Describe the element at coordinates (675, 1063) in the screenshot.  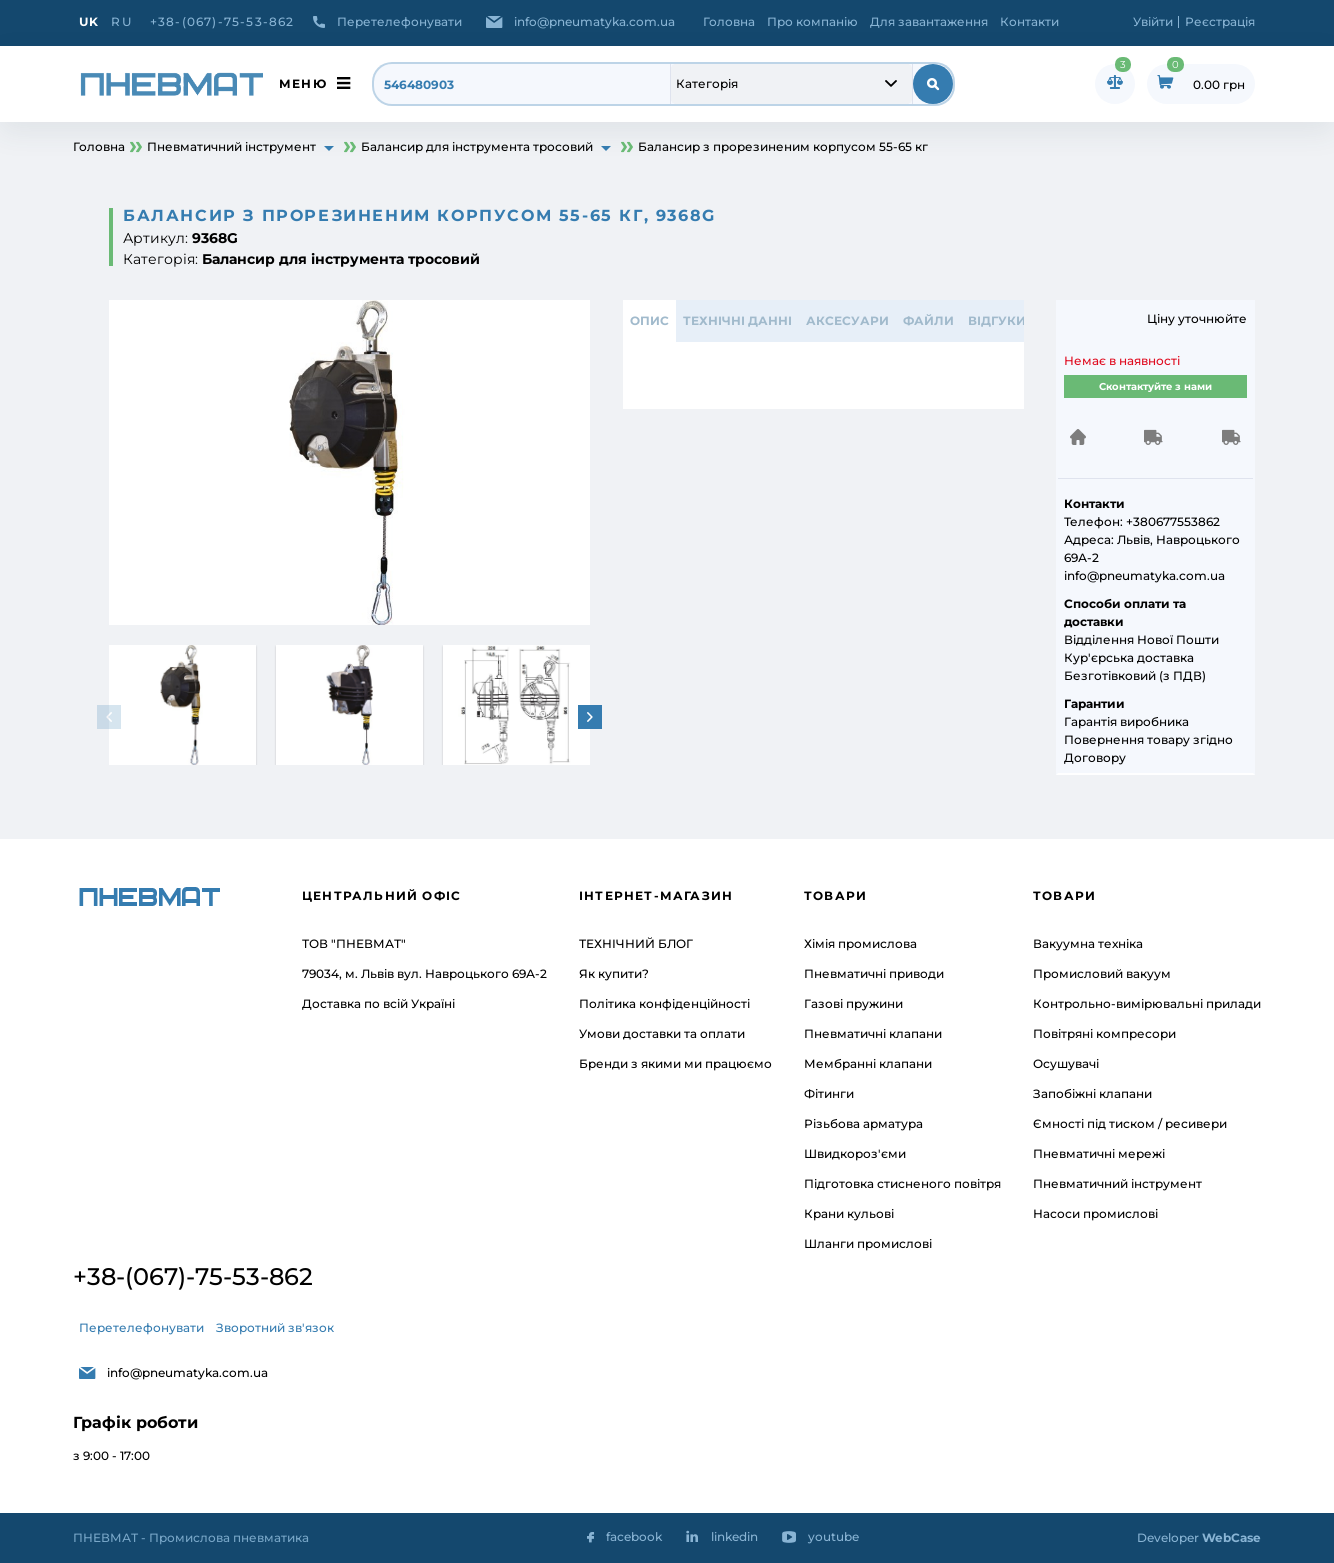
I see `Бренди з якими ми працюємо` at that location.